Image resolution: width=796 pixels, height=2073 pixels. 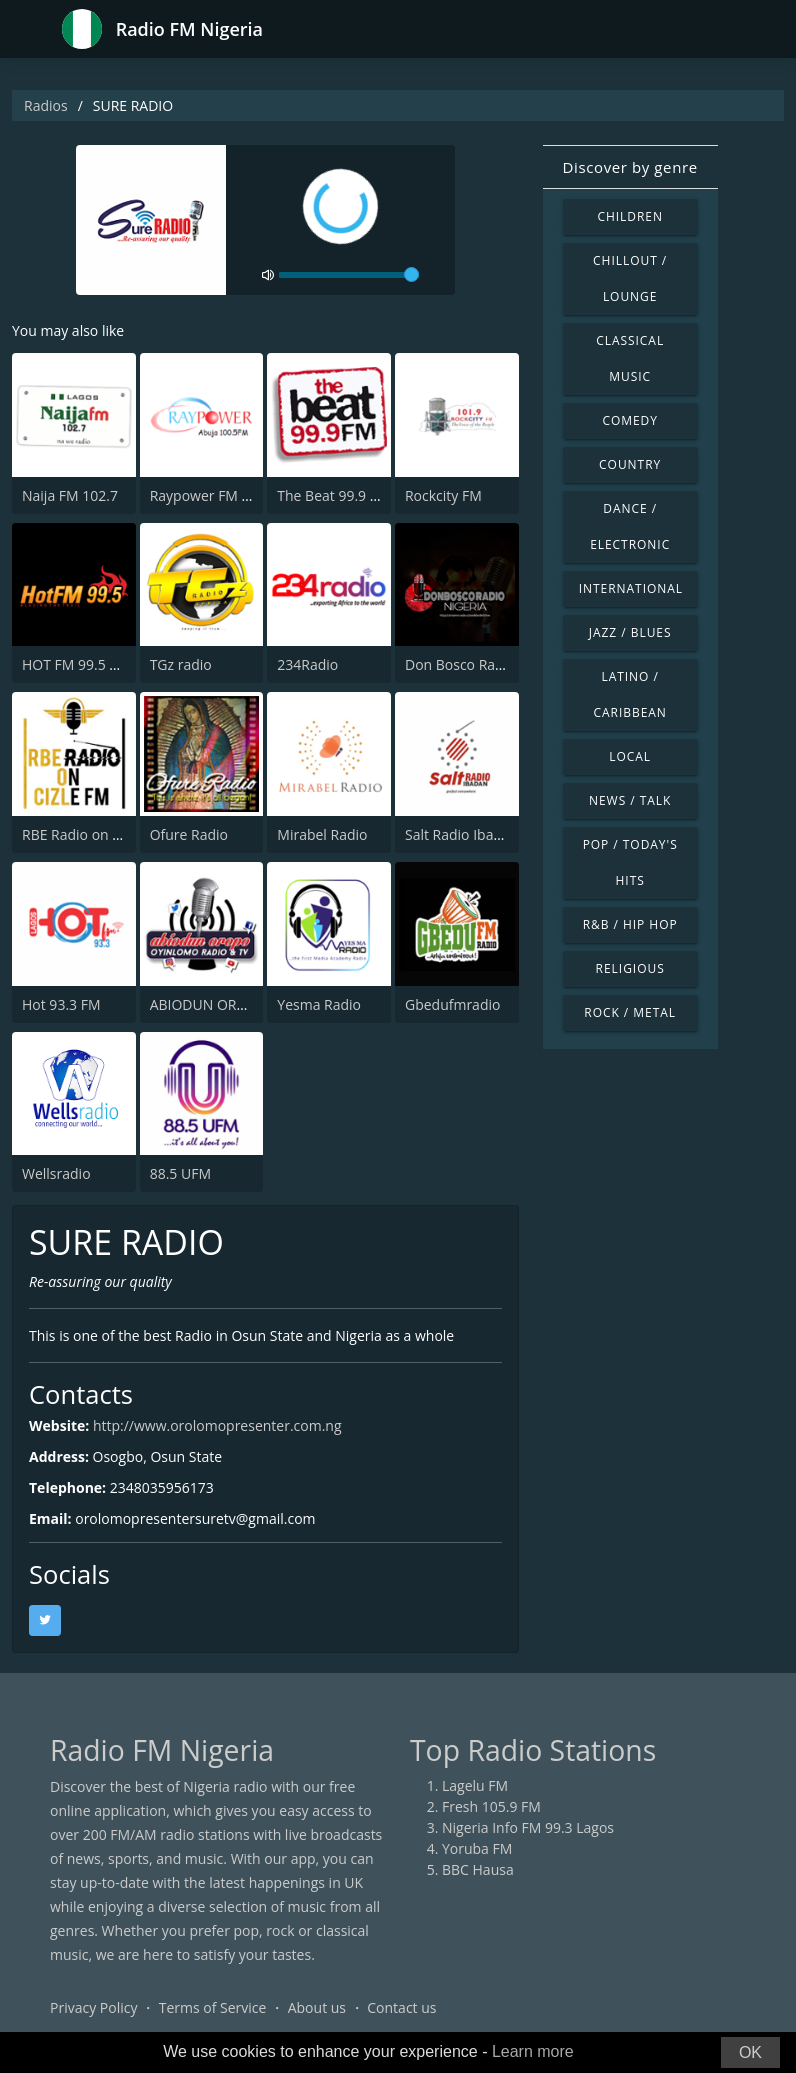 I want to click on Pop / Today's Hits, so click(x=630, y=862).